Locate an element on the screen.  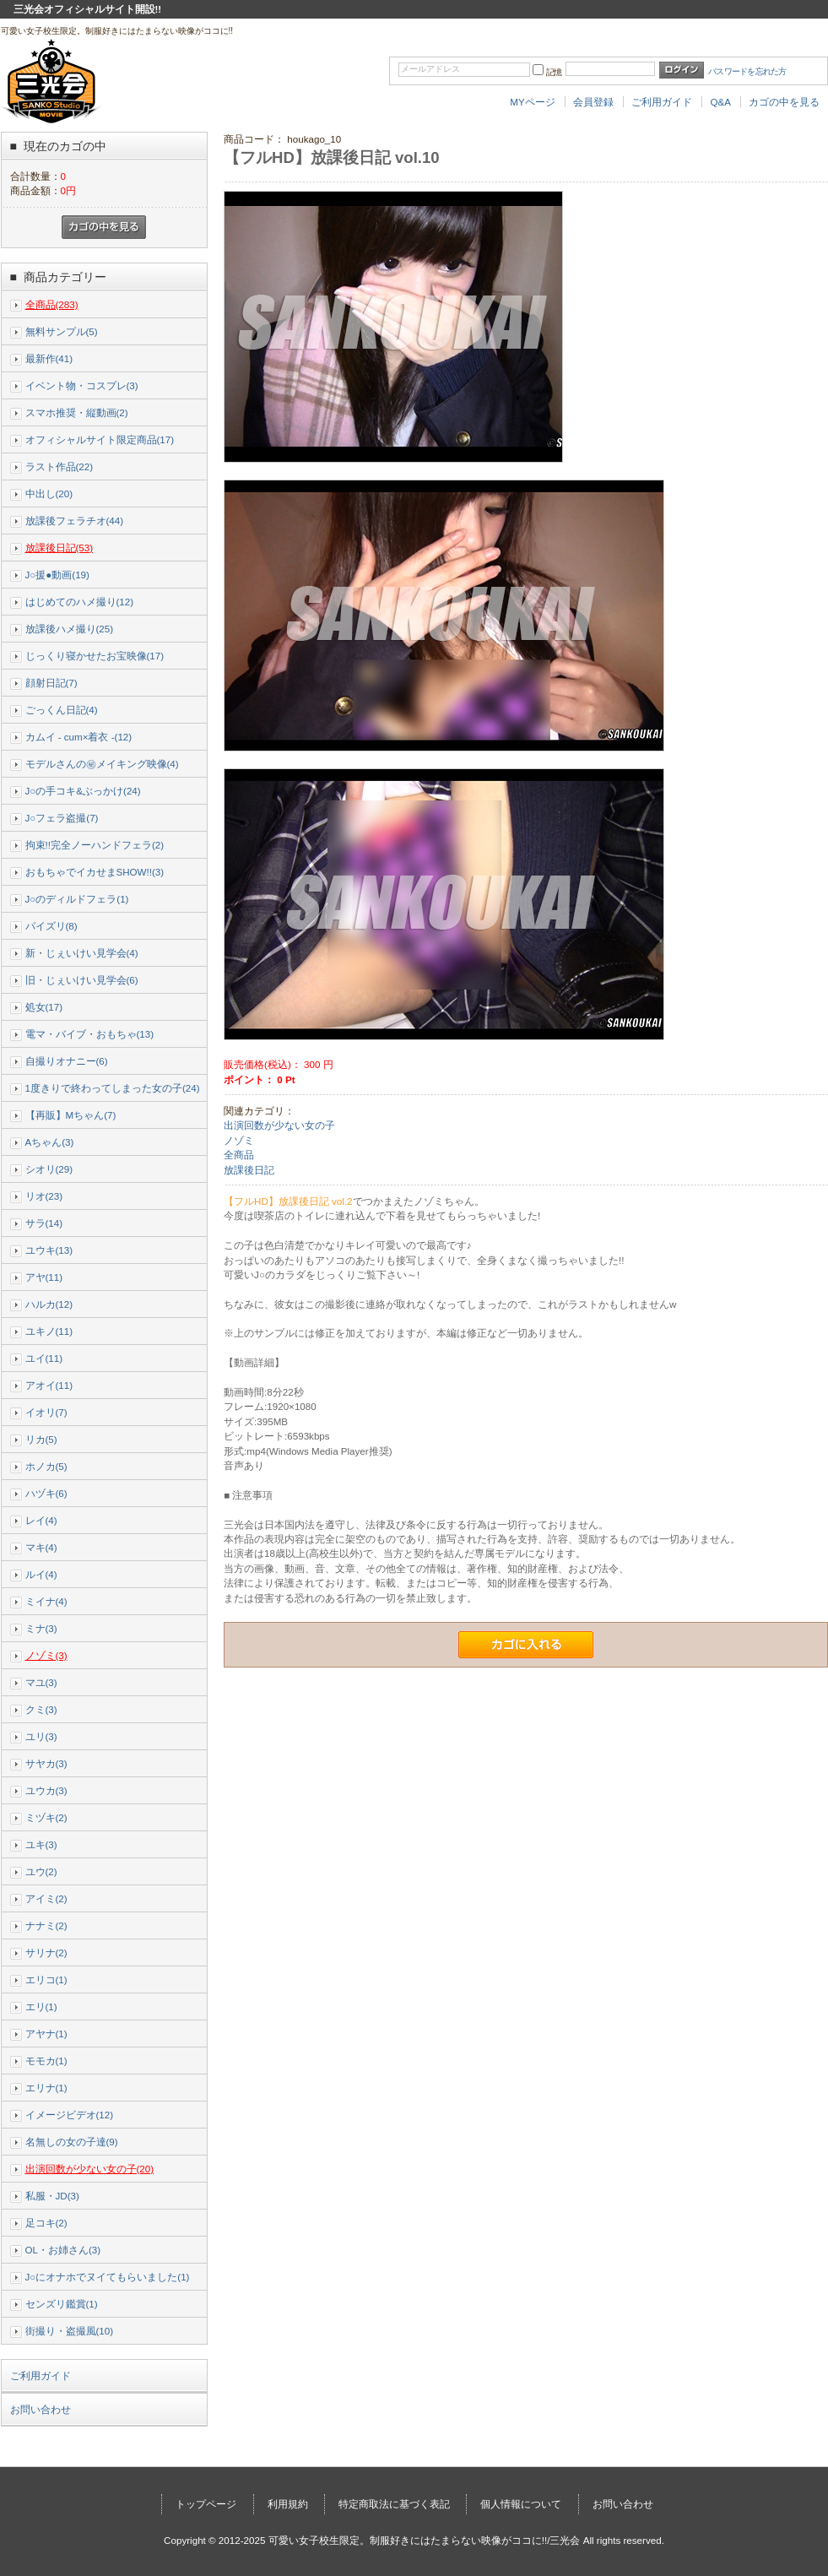
ユウキ(13) is located at coordinates (49, 1250).